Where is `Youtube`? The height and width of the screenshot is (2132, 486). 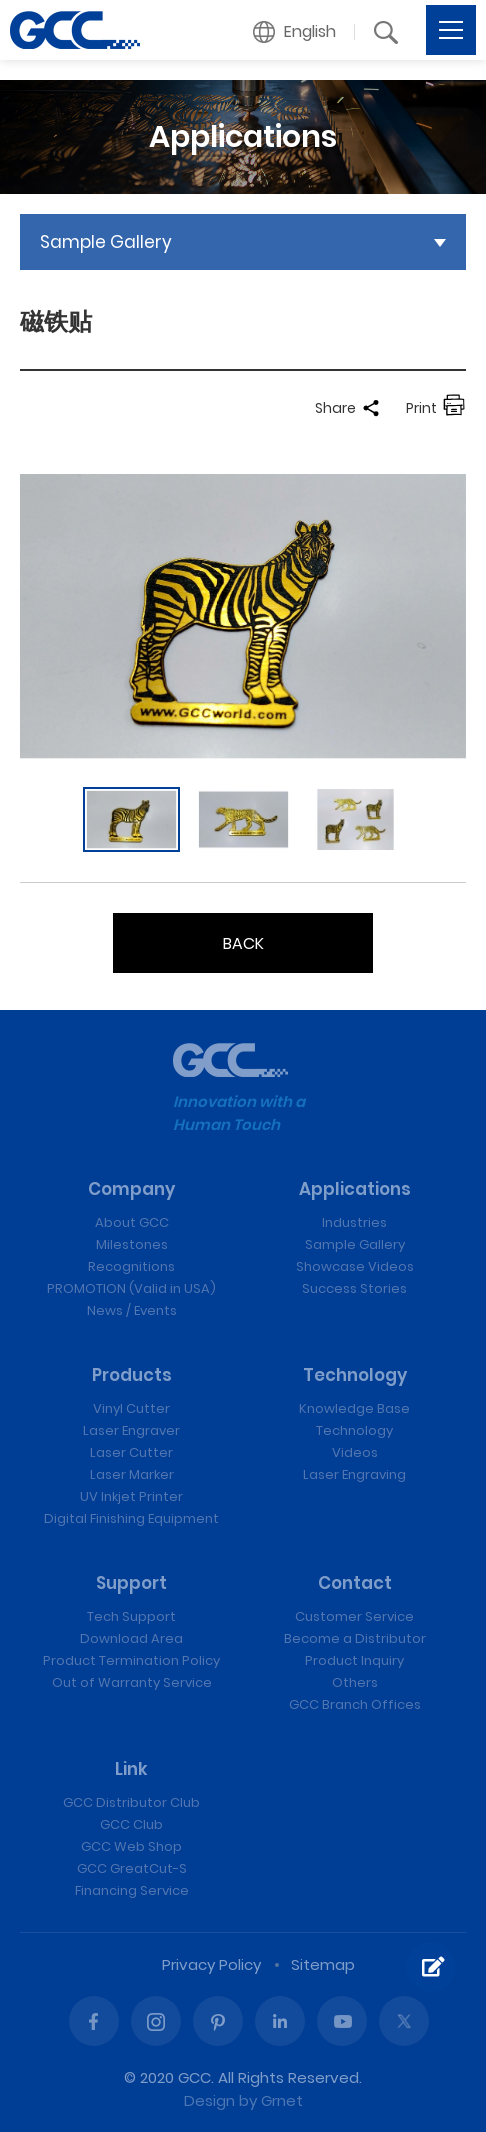 Youtube is located at coordinates (342, 2021).